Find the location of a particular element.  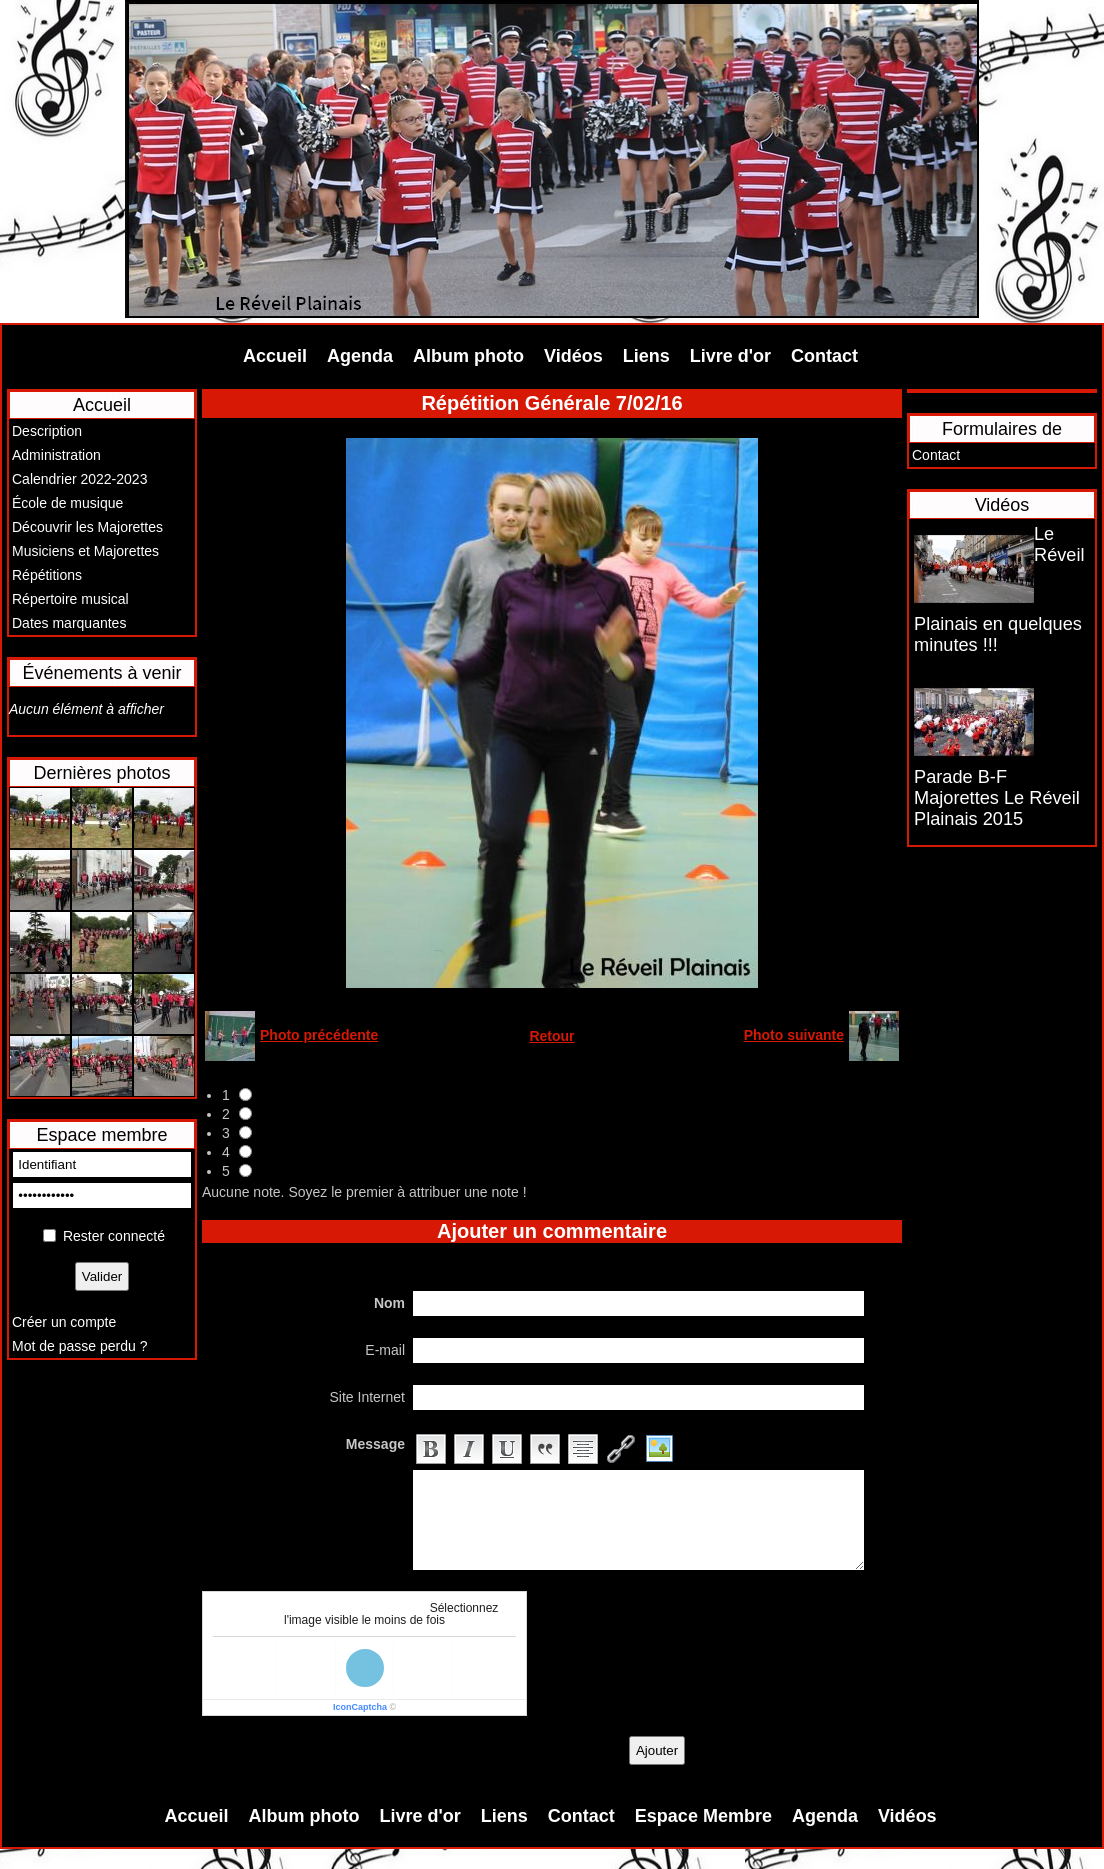

Vidéos is located at coordinates (573, 356).